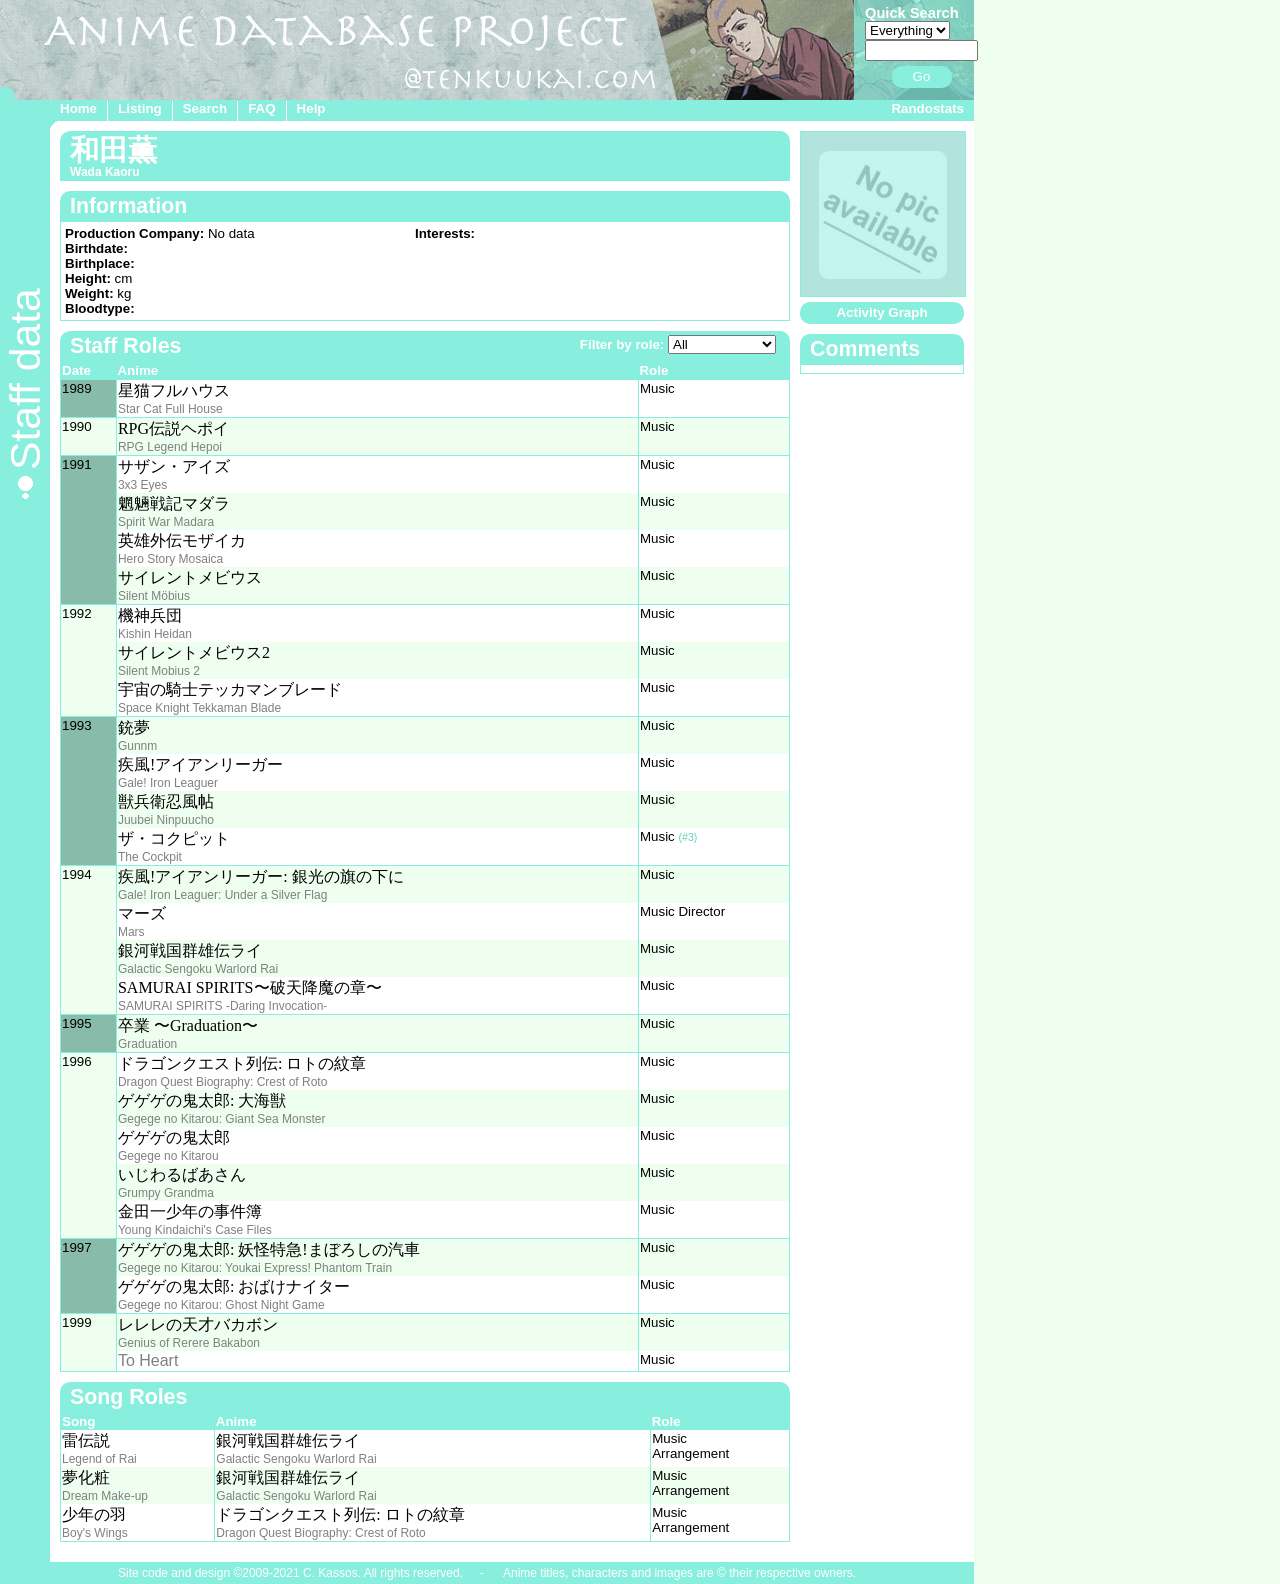 This screenshot has height=1584, width=1280. I want to click on Gale! Iron Leaguer: Under a Silver Flag, so click(222, 895).